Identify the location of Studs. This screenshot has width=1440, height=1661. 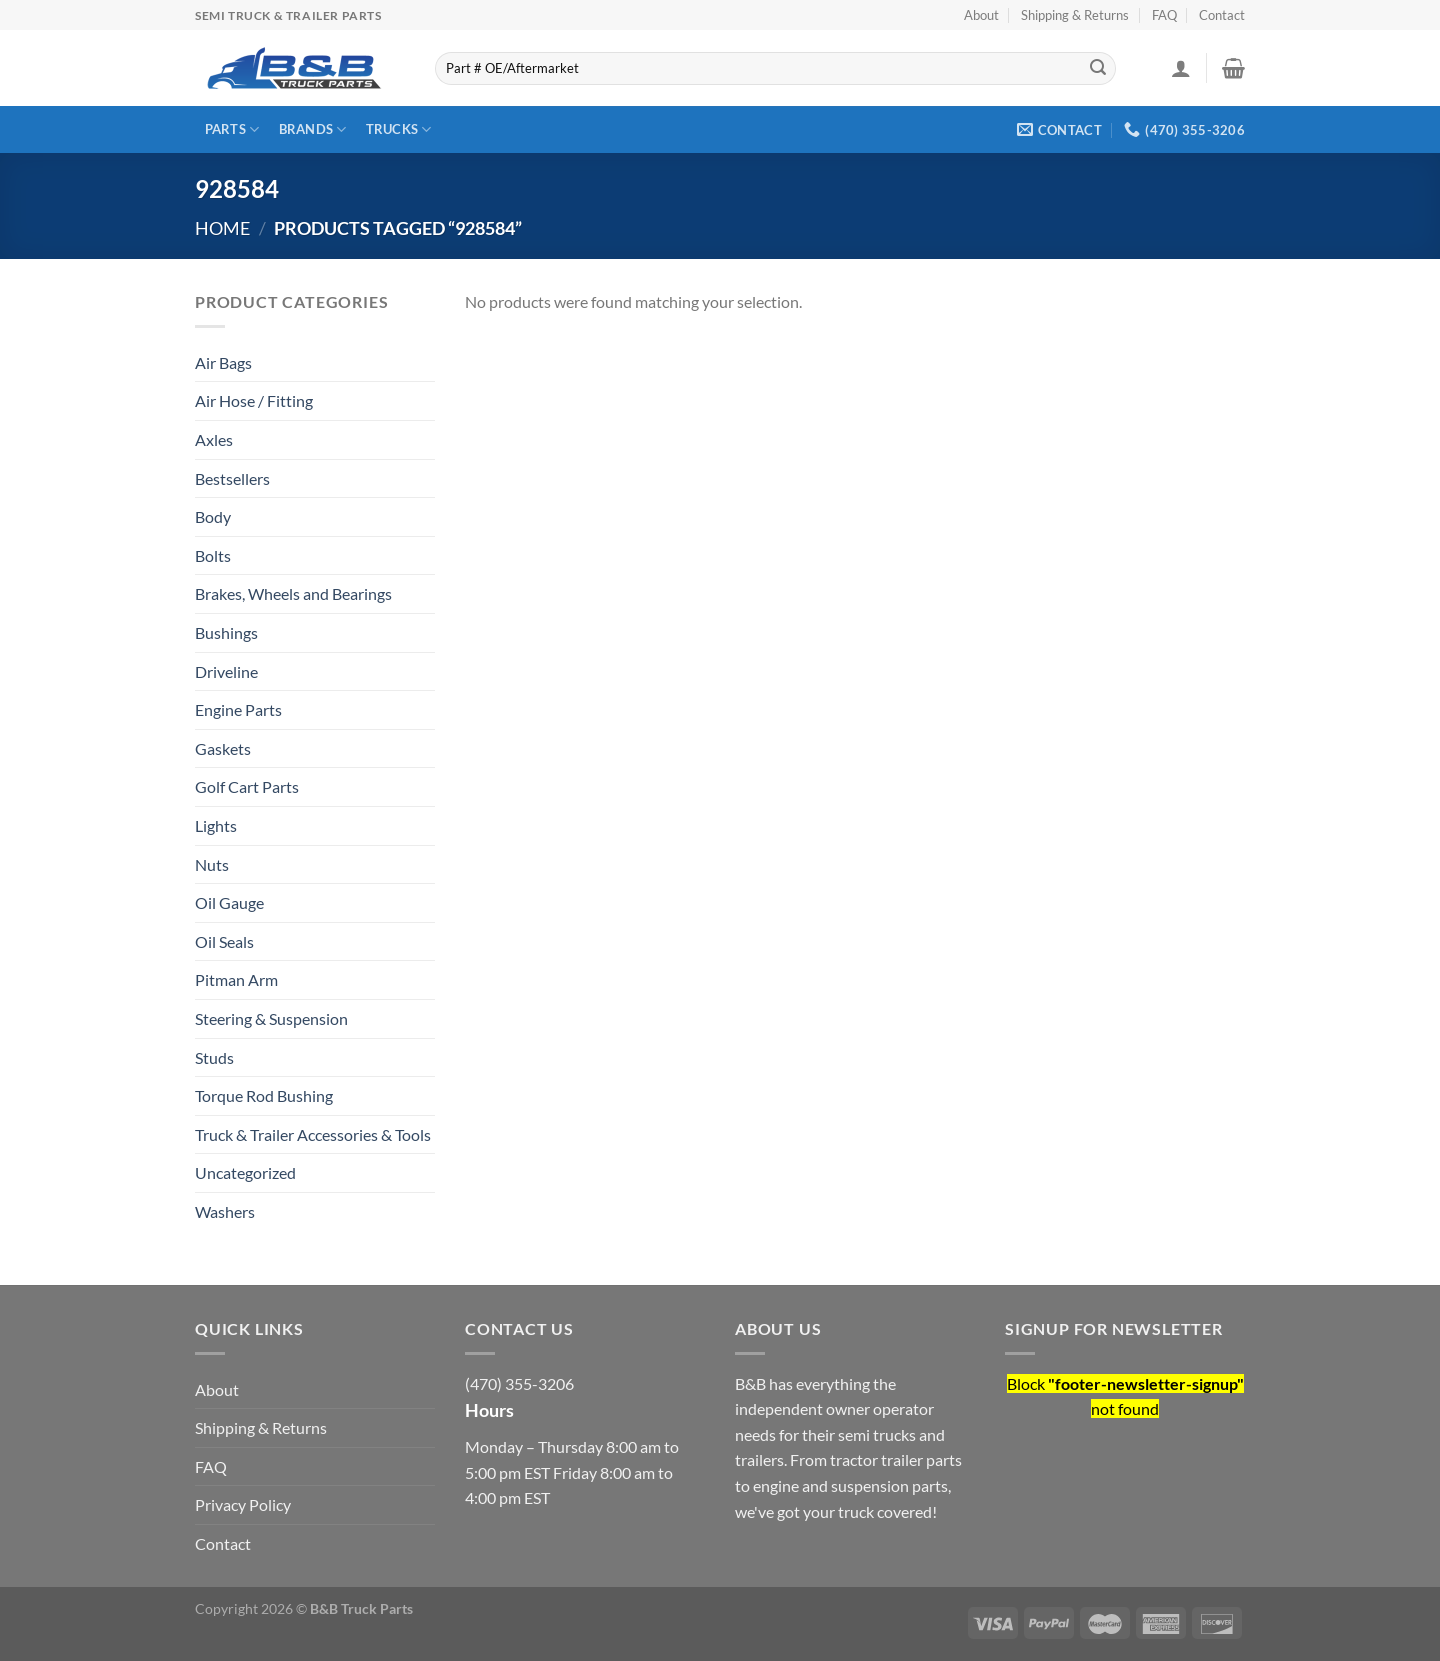
(214, 1057).